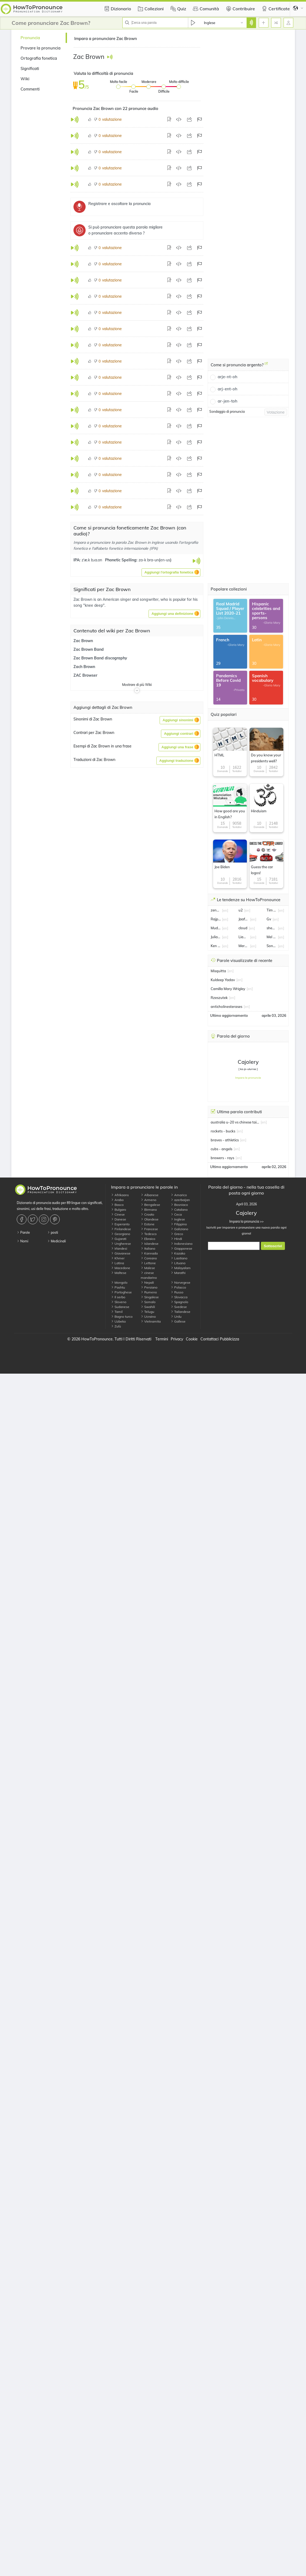  What do you see at coordinates (273, 1246) in the screenshot?
I see `Sottoscrivi` at bounding box center [273, 1246].